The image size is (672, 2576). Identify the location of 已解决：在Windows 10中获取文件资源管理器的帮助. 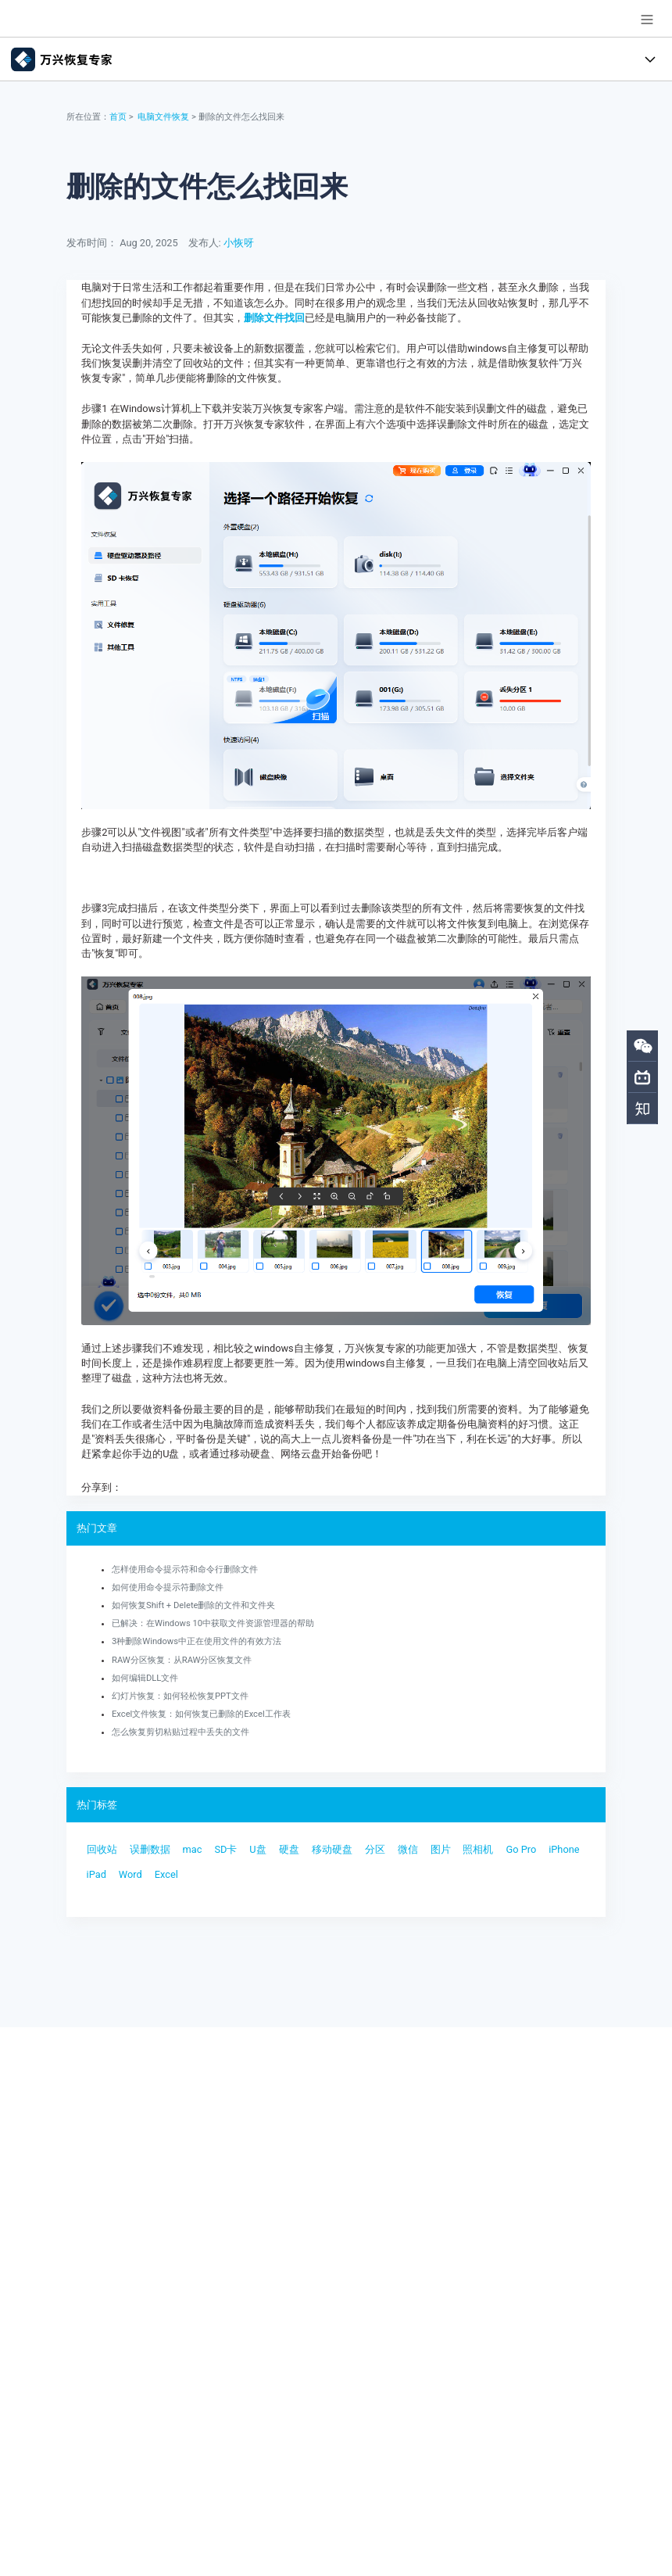
(213, 1623).